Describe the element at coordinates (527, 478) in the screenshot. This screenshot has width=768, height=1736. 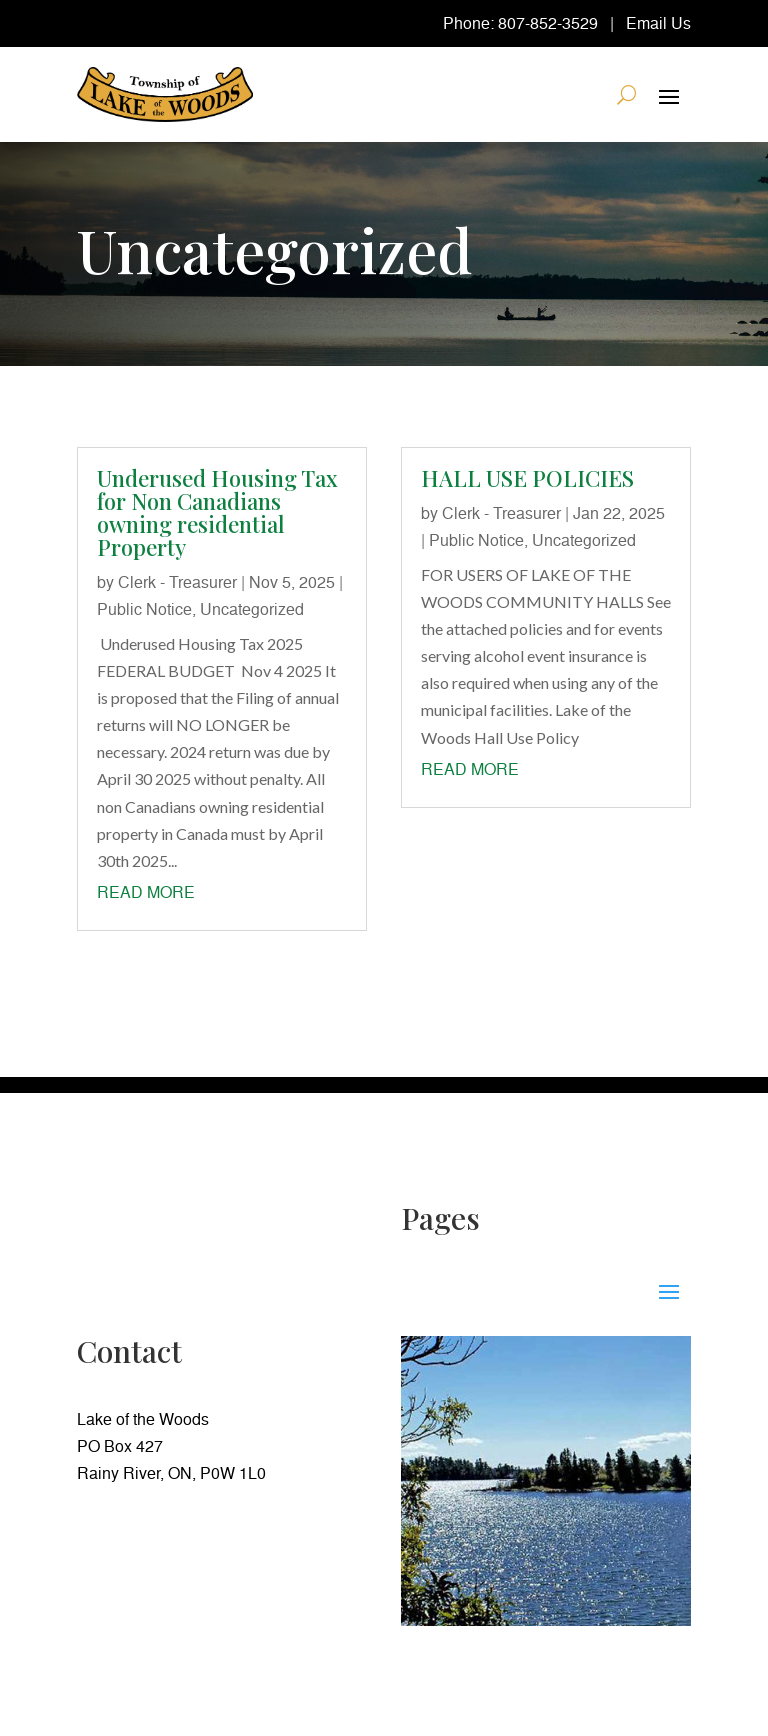
I see `HALL USE POLICIES [link]` at that location.